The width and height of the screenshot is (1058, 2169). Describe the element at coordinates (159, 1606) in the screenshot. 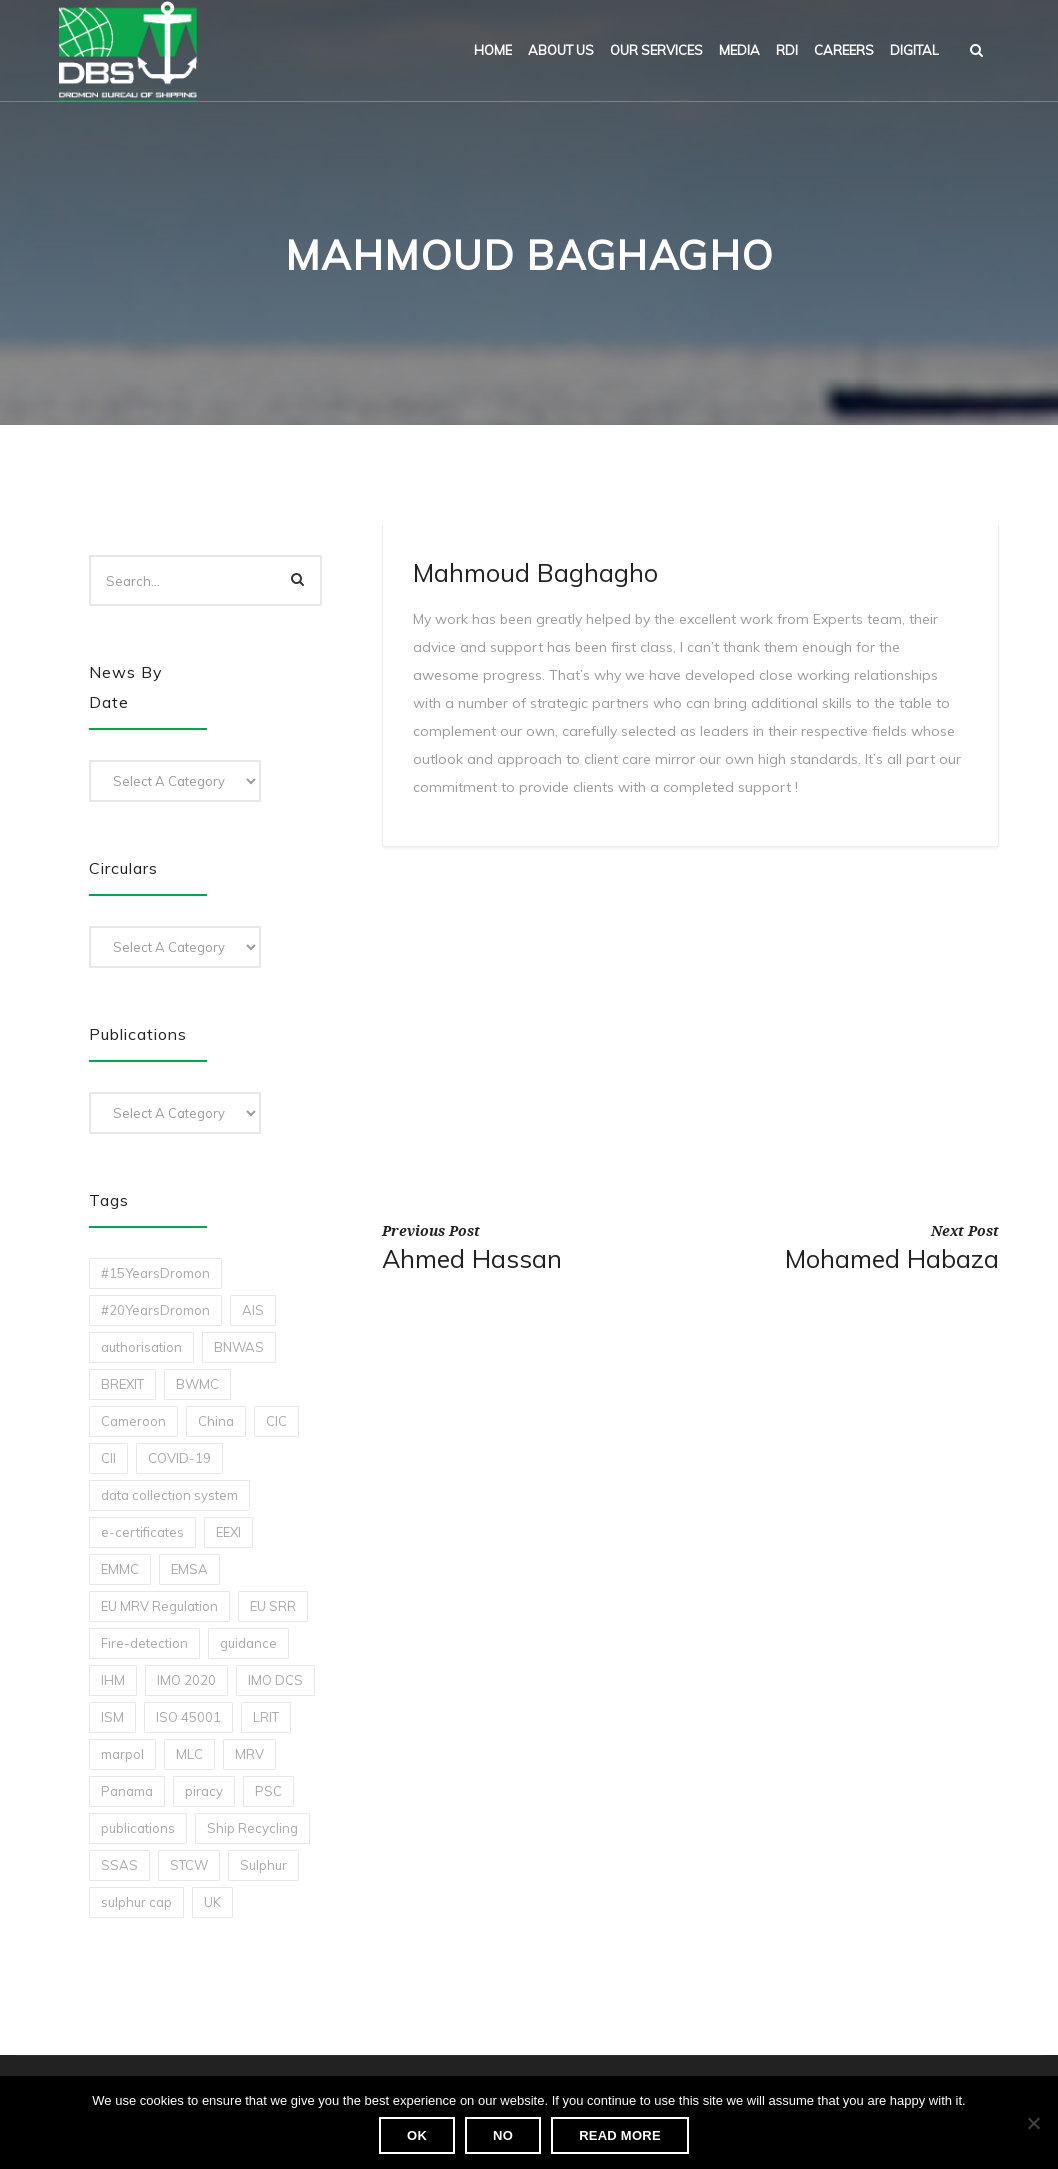

I see `EU MRV Regulation [EU MRV Regulation (2 items)]` at that location.